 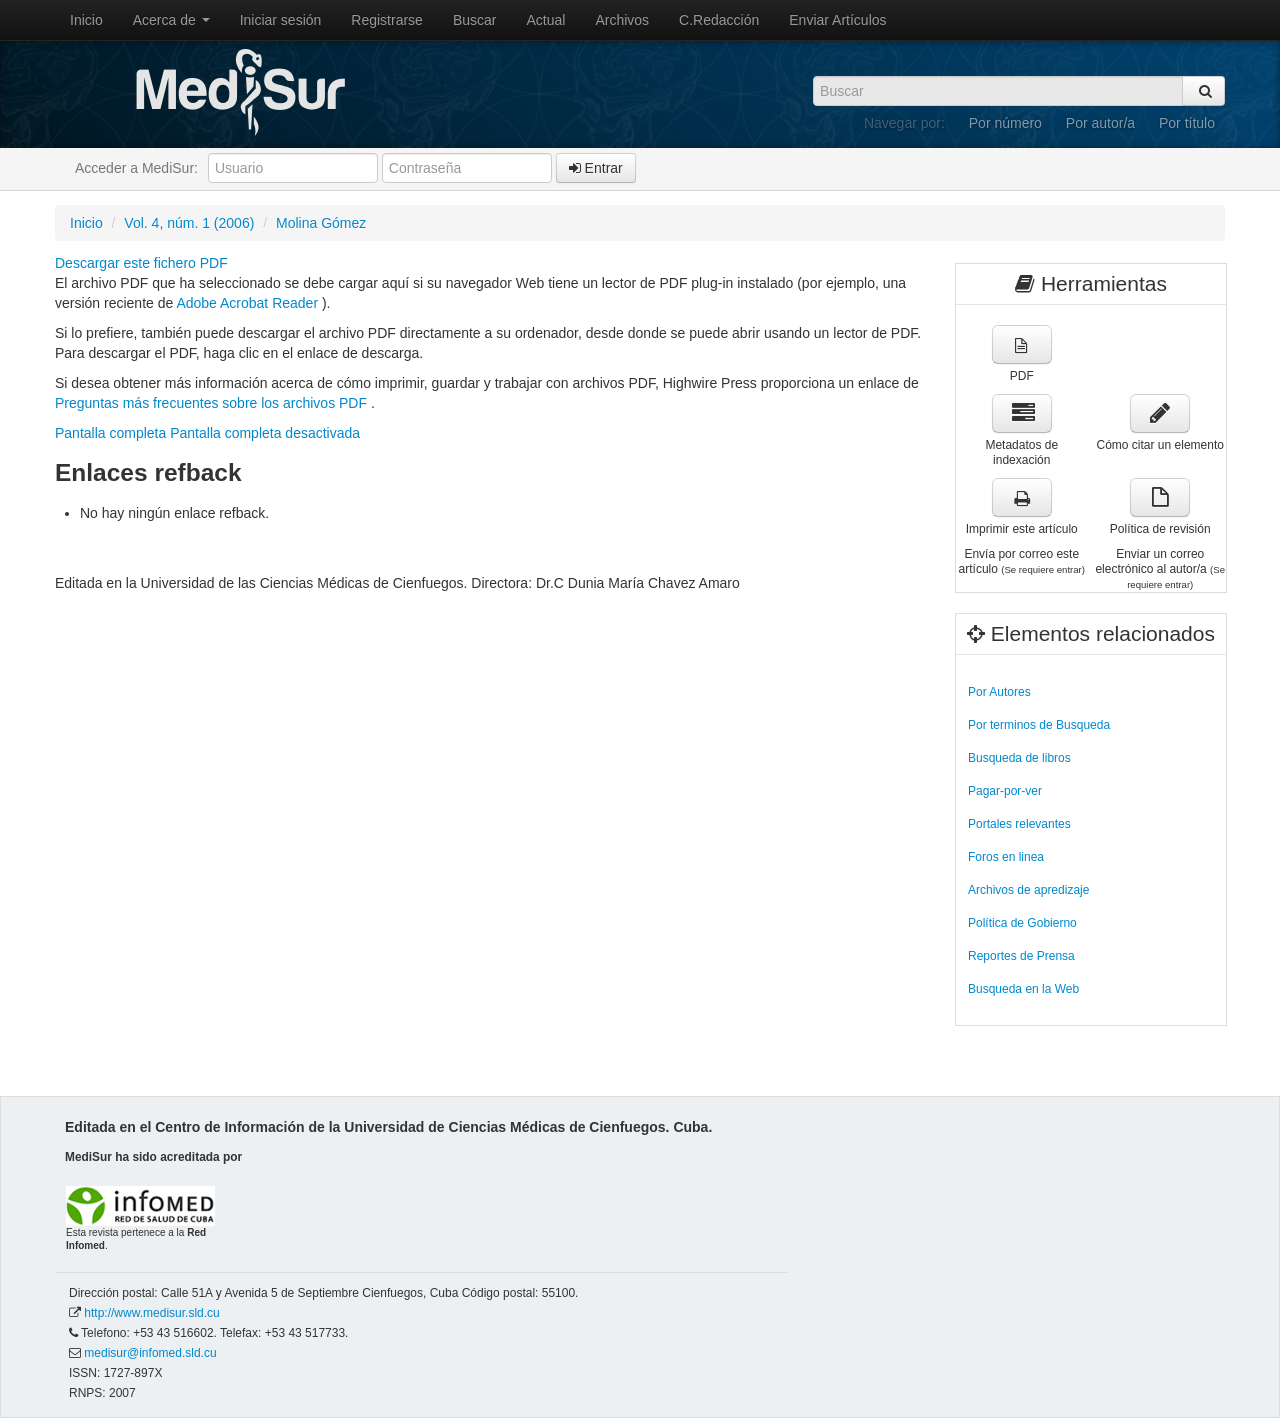 What do you see at coordinates (622, 20) in the screenshot?
I see `Archivos` at bounding box center [622, 20].